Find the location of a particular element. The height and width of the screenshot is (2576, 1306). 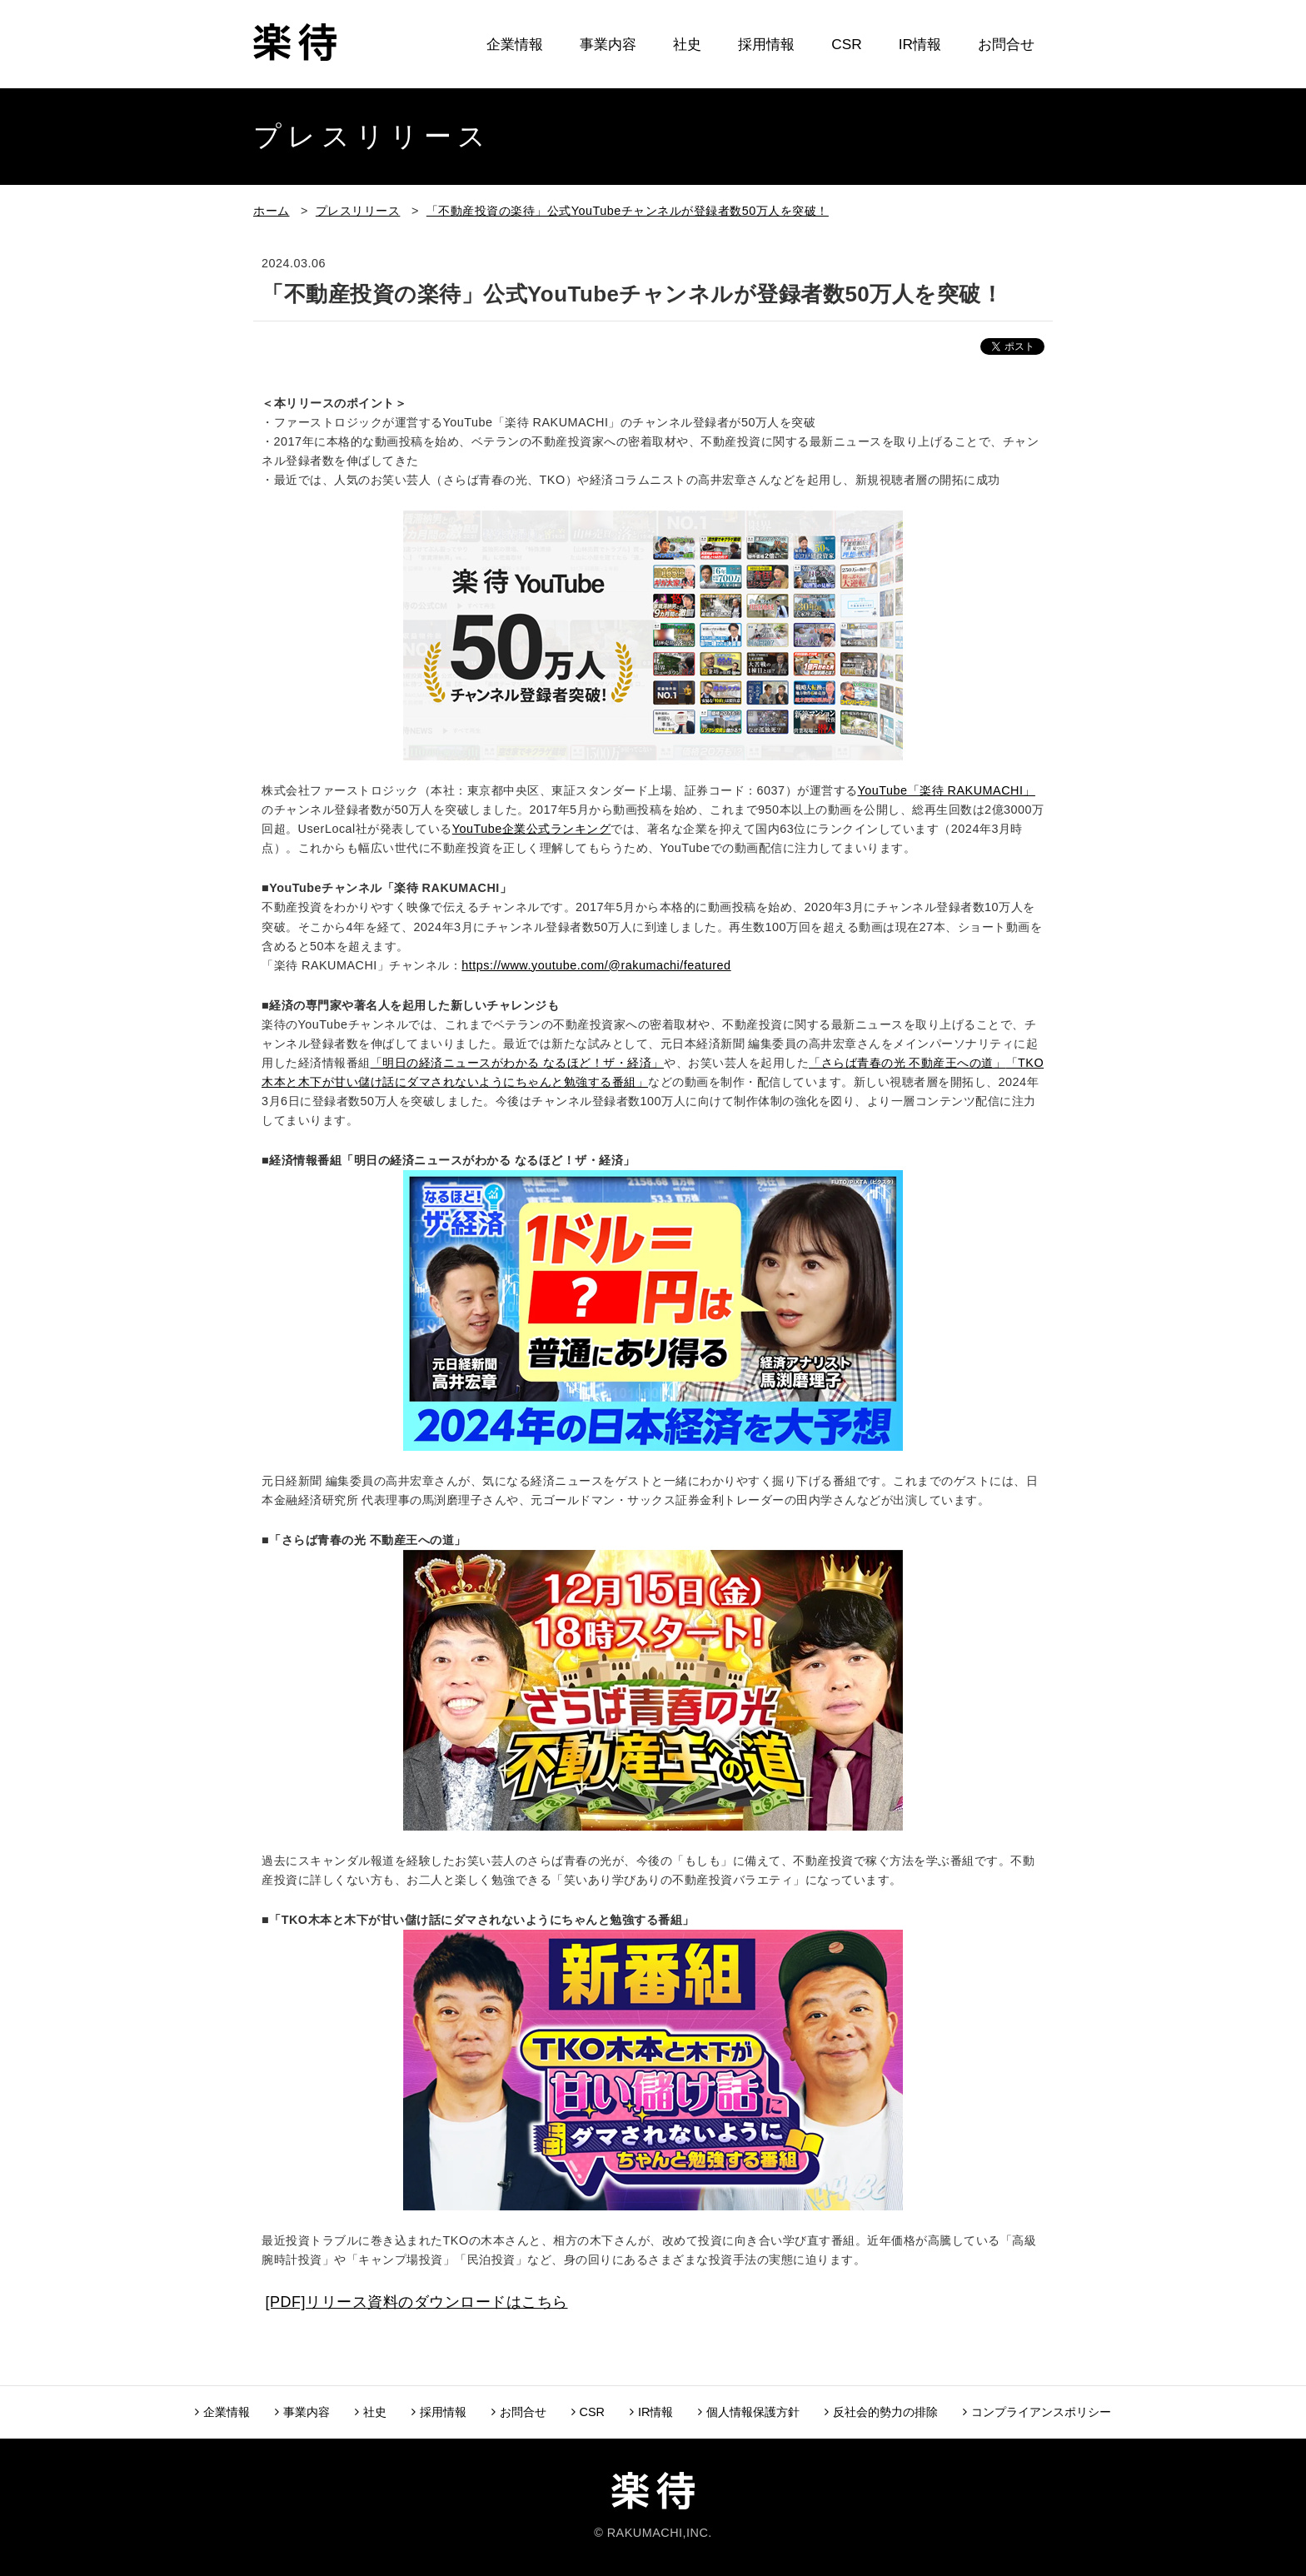

「さらば青春の光 不動産王への道」 is located at coordinates (907, 1062).